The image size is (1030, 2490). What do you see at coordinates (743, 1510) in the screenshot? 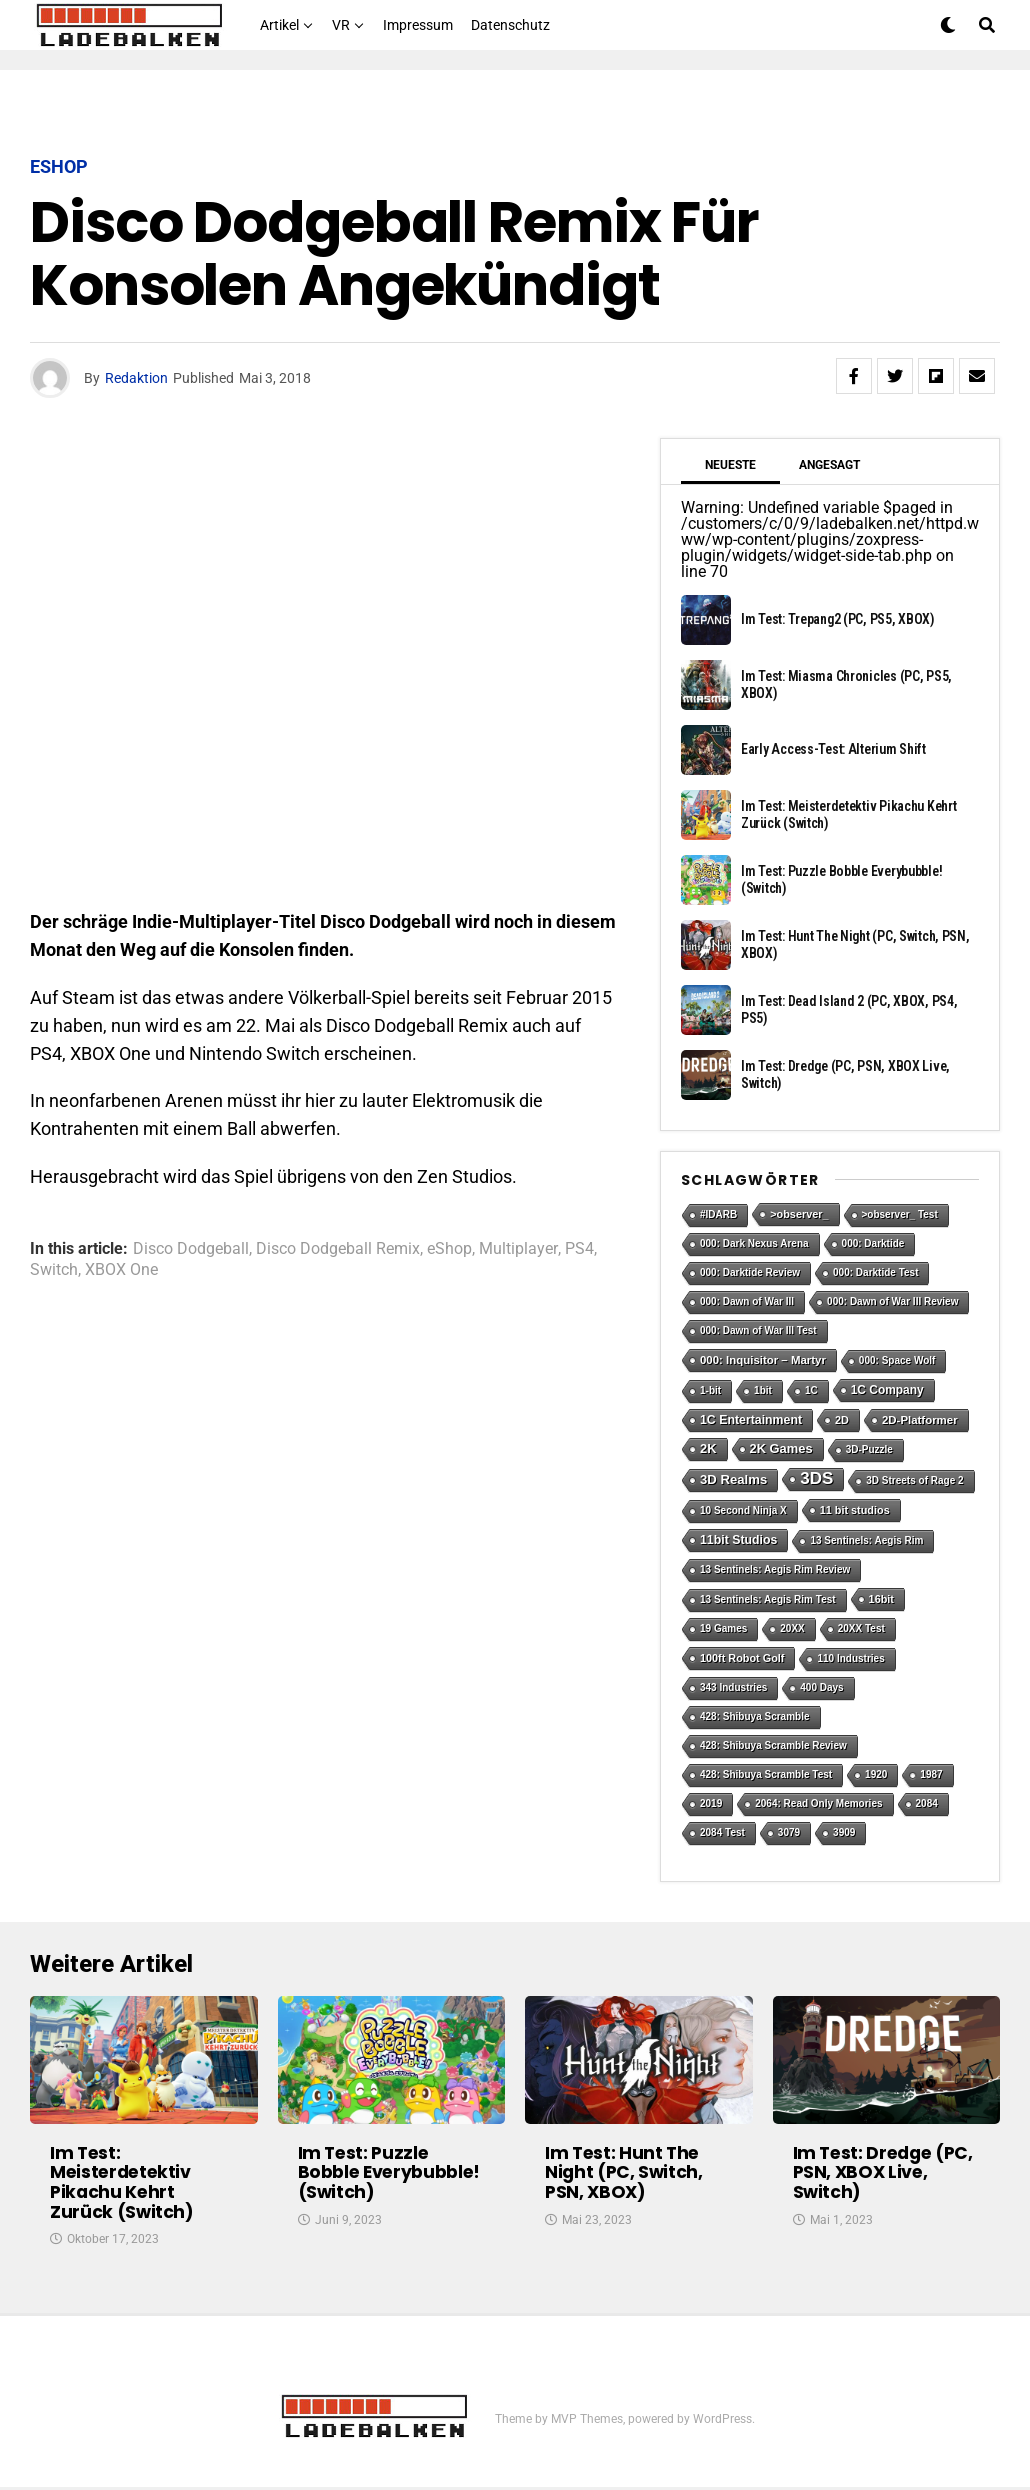
I see `10 Second Ninja X [10 Second Ninja X (1 Eintrag)]` at bounding box center [743, 1510].